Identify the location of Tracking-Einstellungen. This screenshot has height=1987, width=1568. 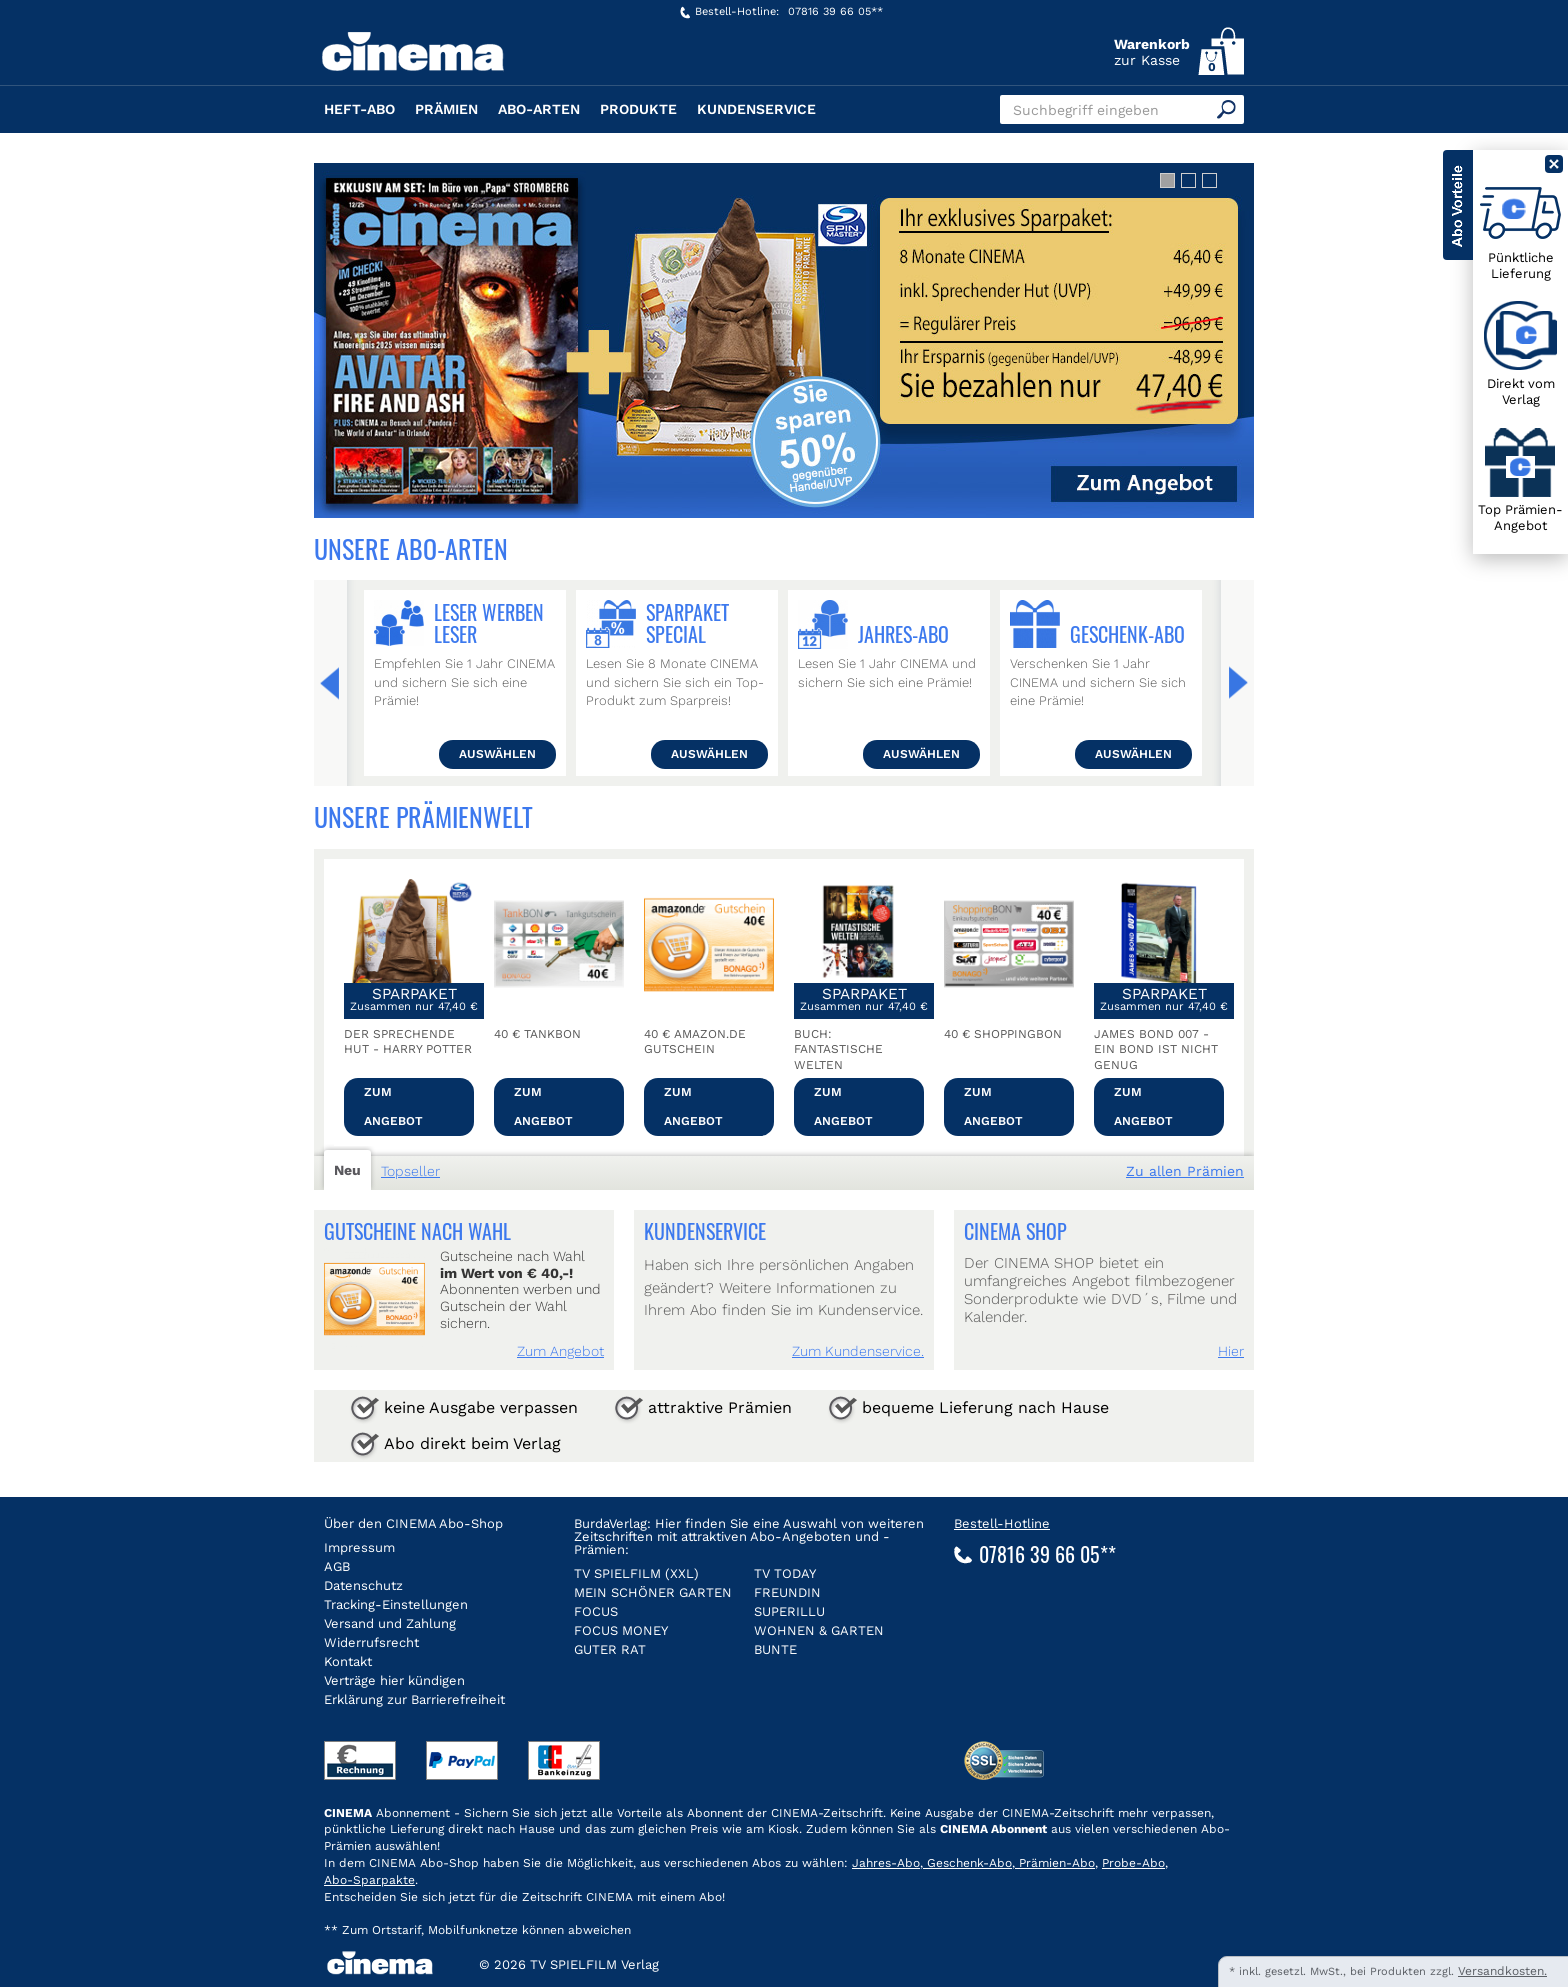
(396, 1604).